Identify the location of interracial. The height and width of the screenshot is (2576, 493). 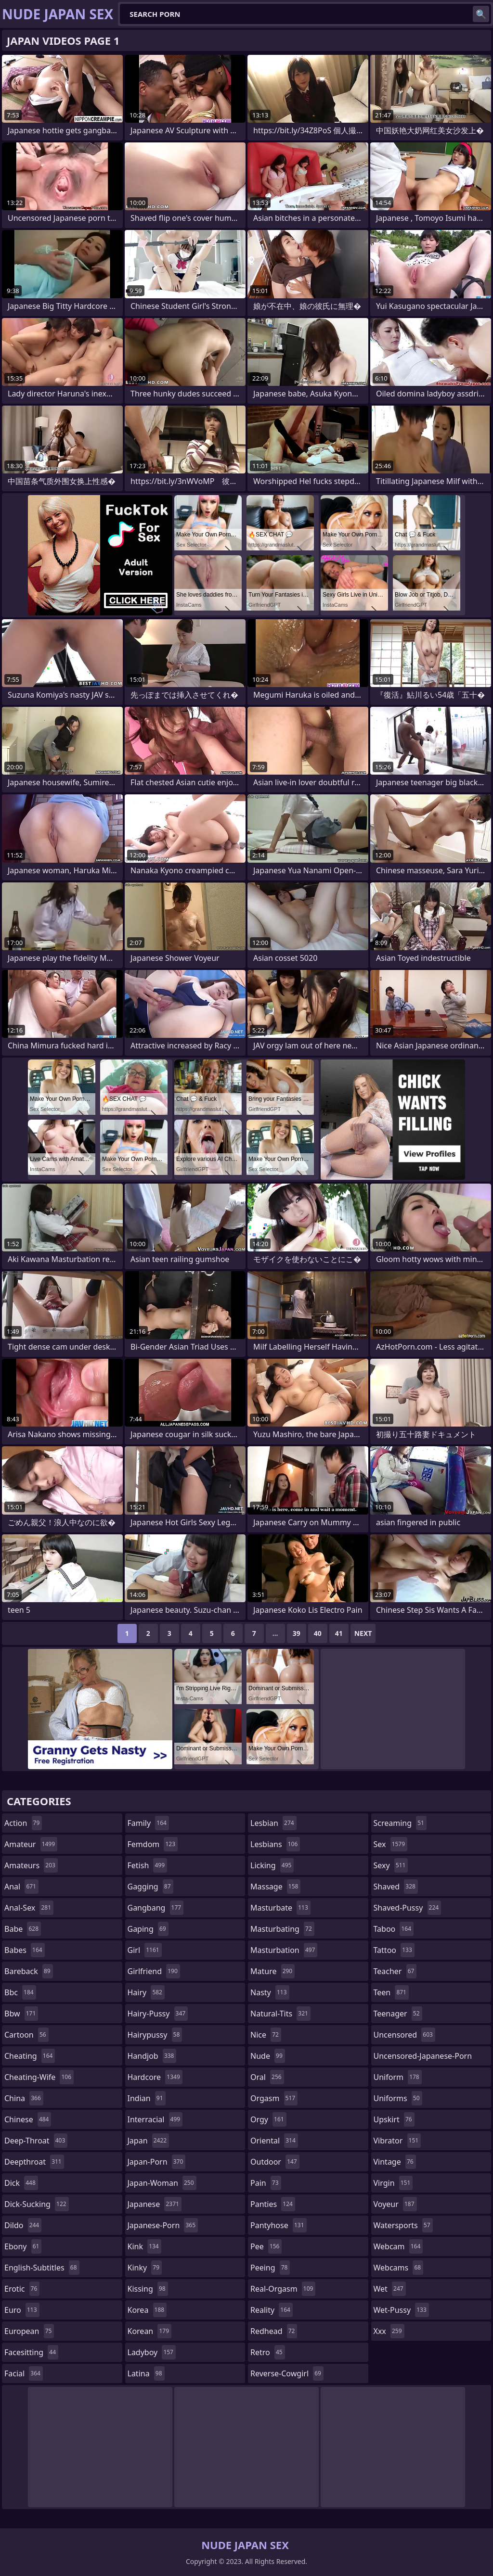
(155, 2119).